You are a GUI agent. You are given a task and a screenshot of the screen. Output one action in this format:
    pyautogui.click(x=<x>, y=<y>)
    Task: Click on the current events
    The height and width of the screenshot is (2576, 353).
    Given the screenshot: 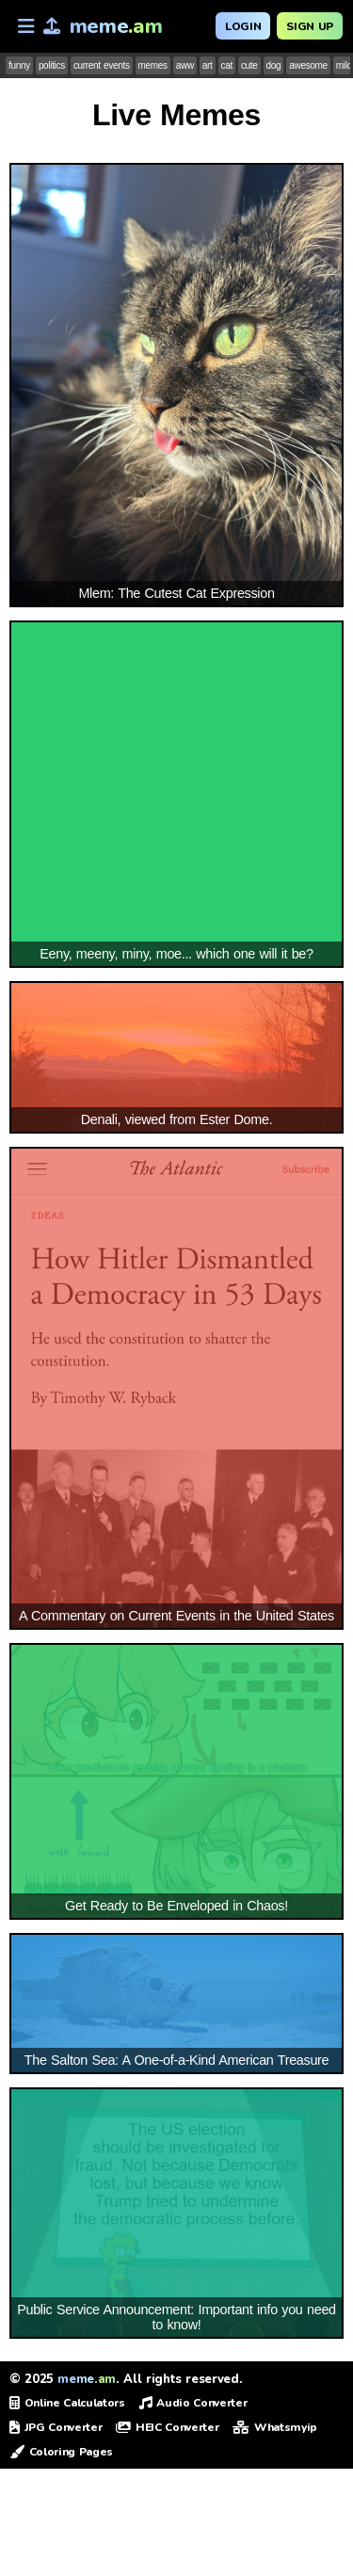 What is the action you would take?
    pyautogui.click(x=101, y=65)
    